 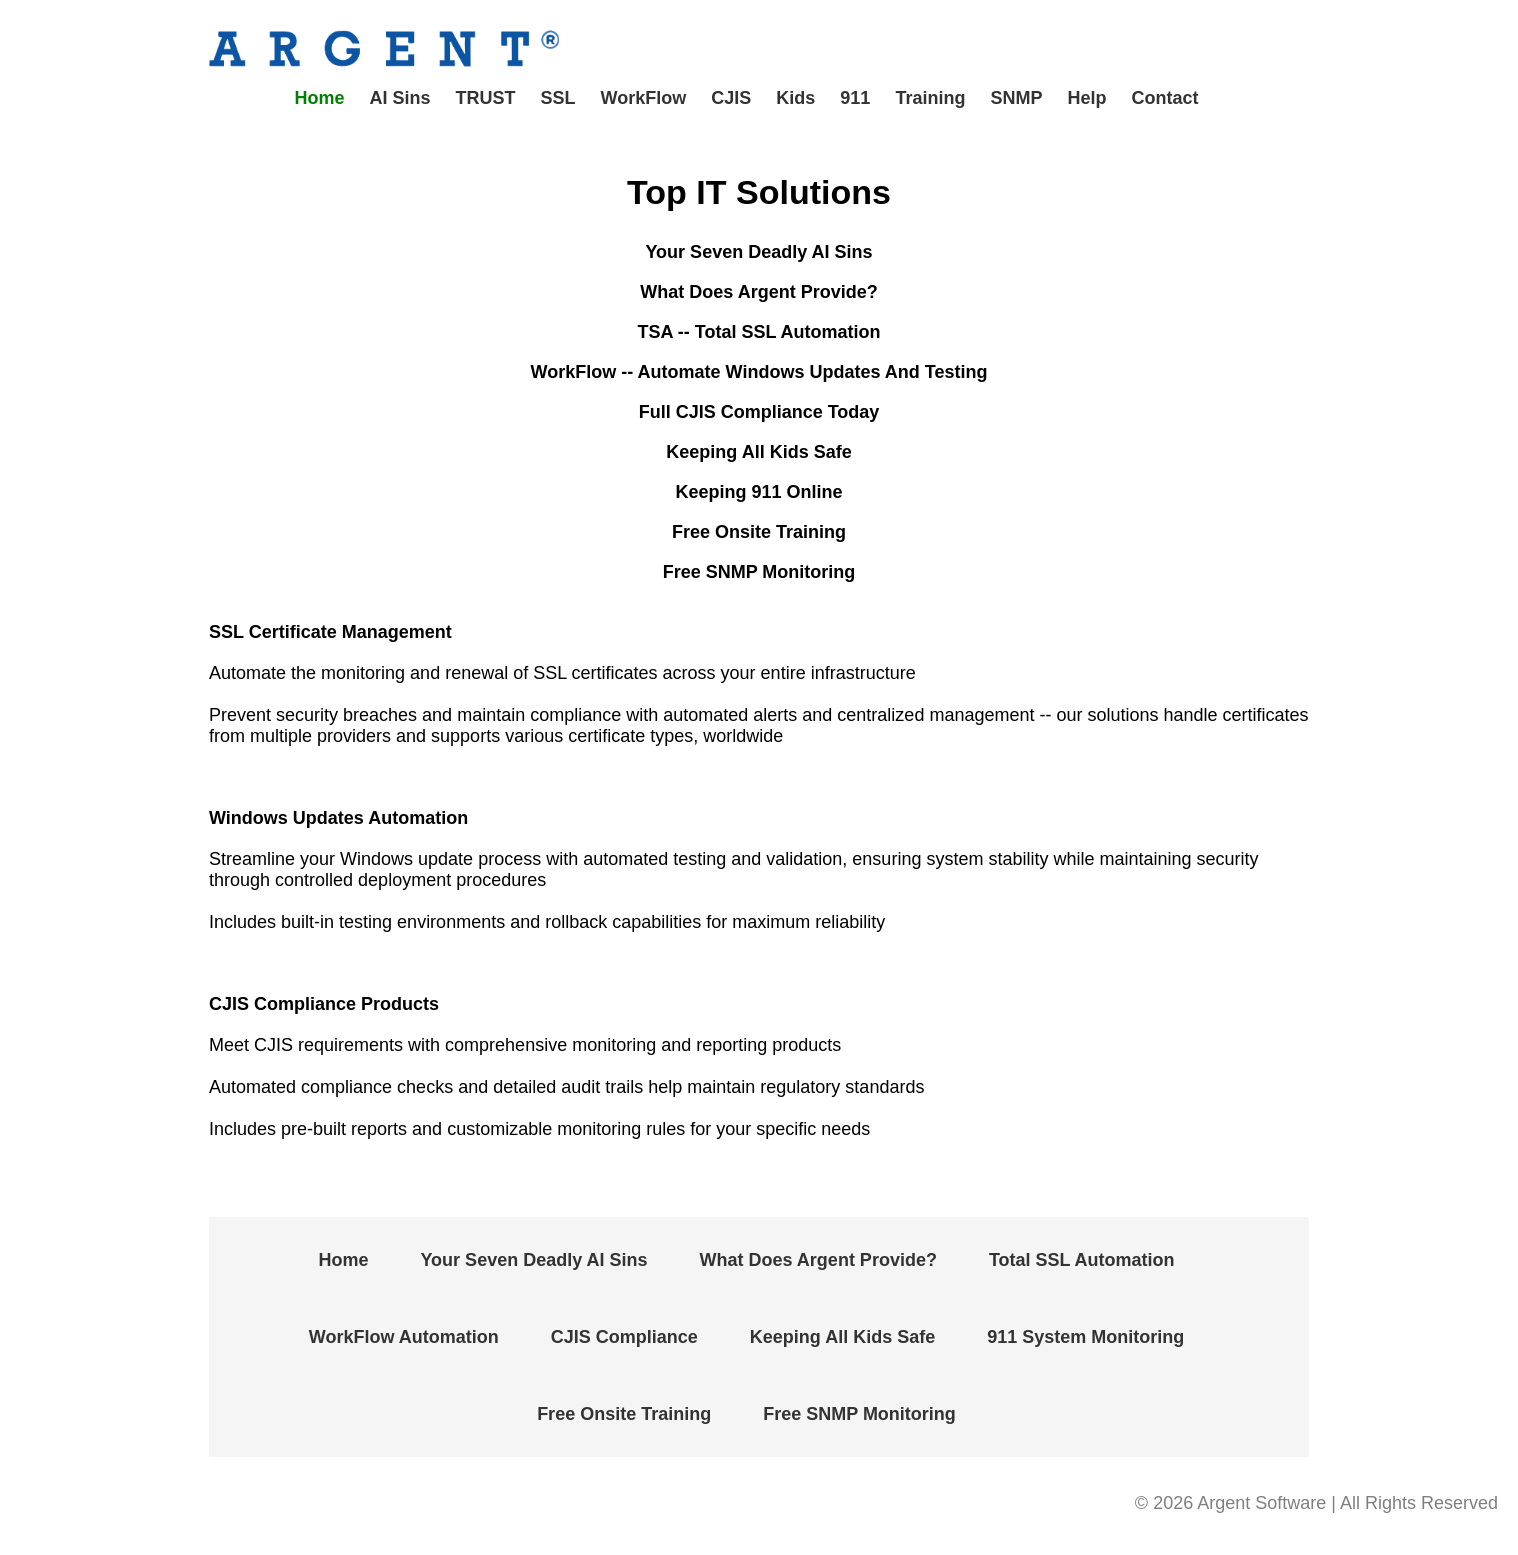 I want to click on Help, so click(x=1086, y=98).